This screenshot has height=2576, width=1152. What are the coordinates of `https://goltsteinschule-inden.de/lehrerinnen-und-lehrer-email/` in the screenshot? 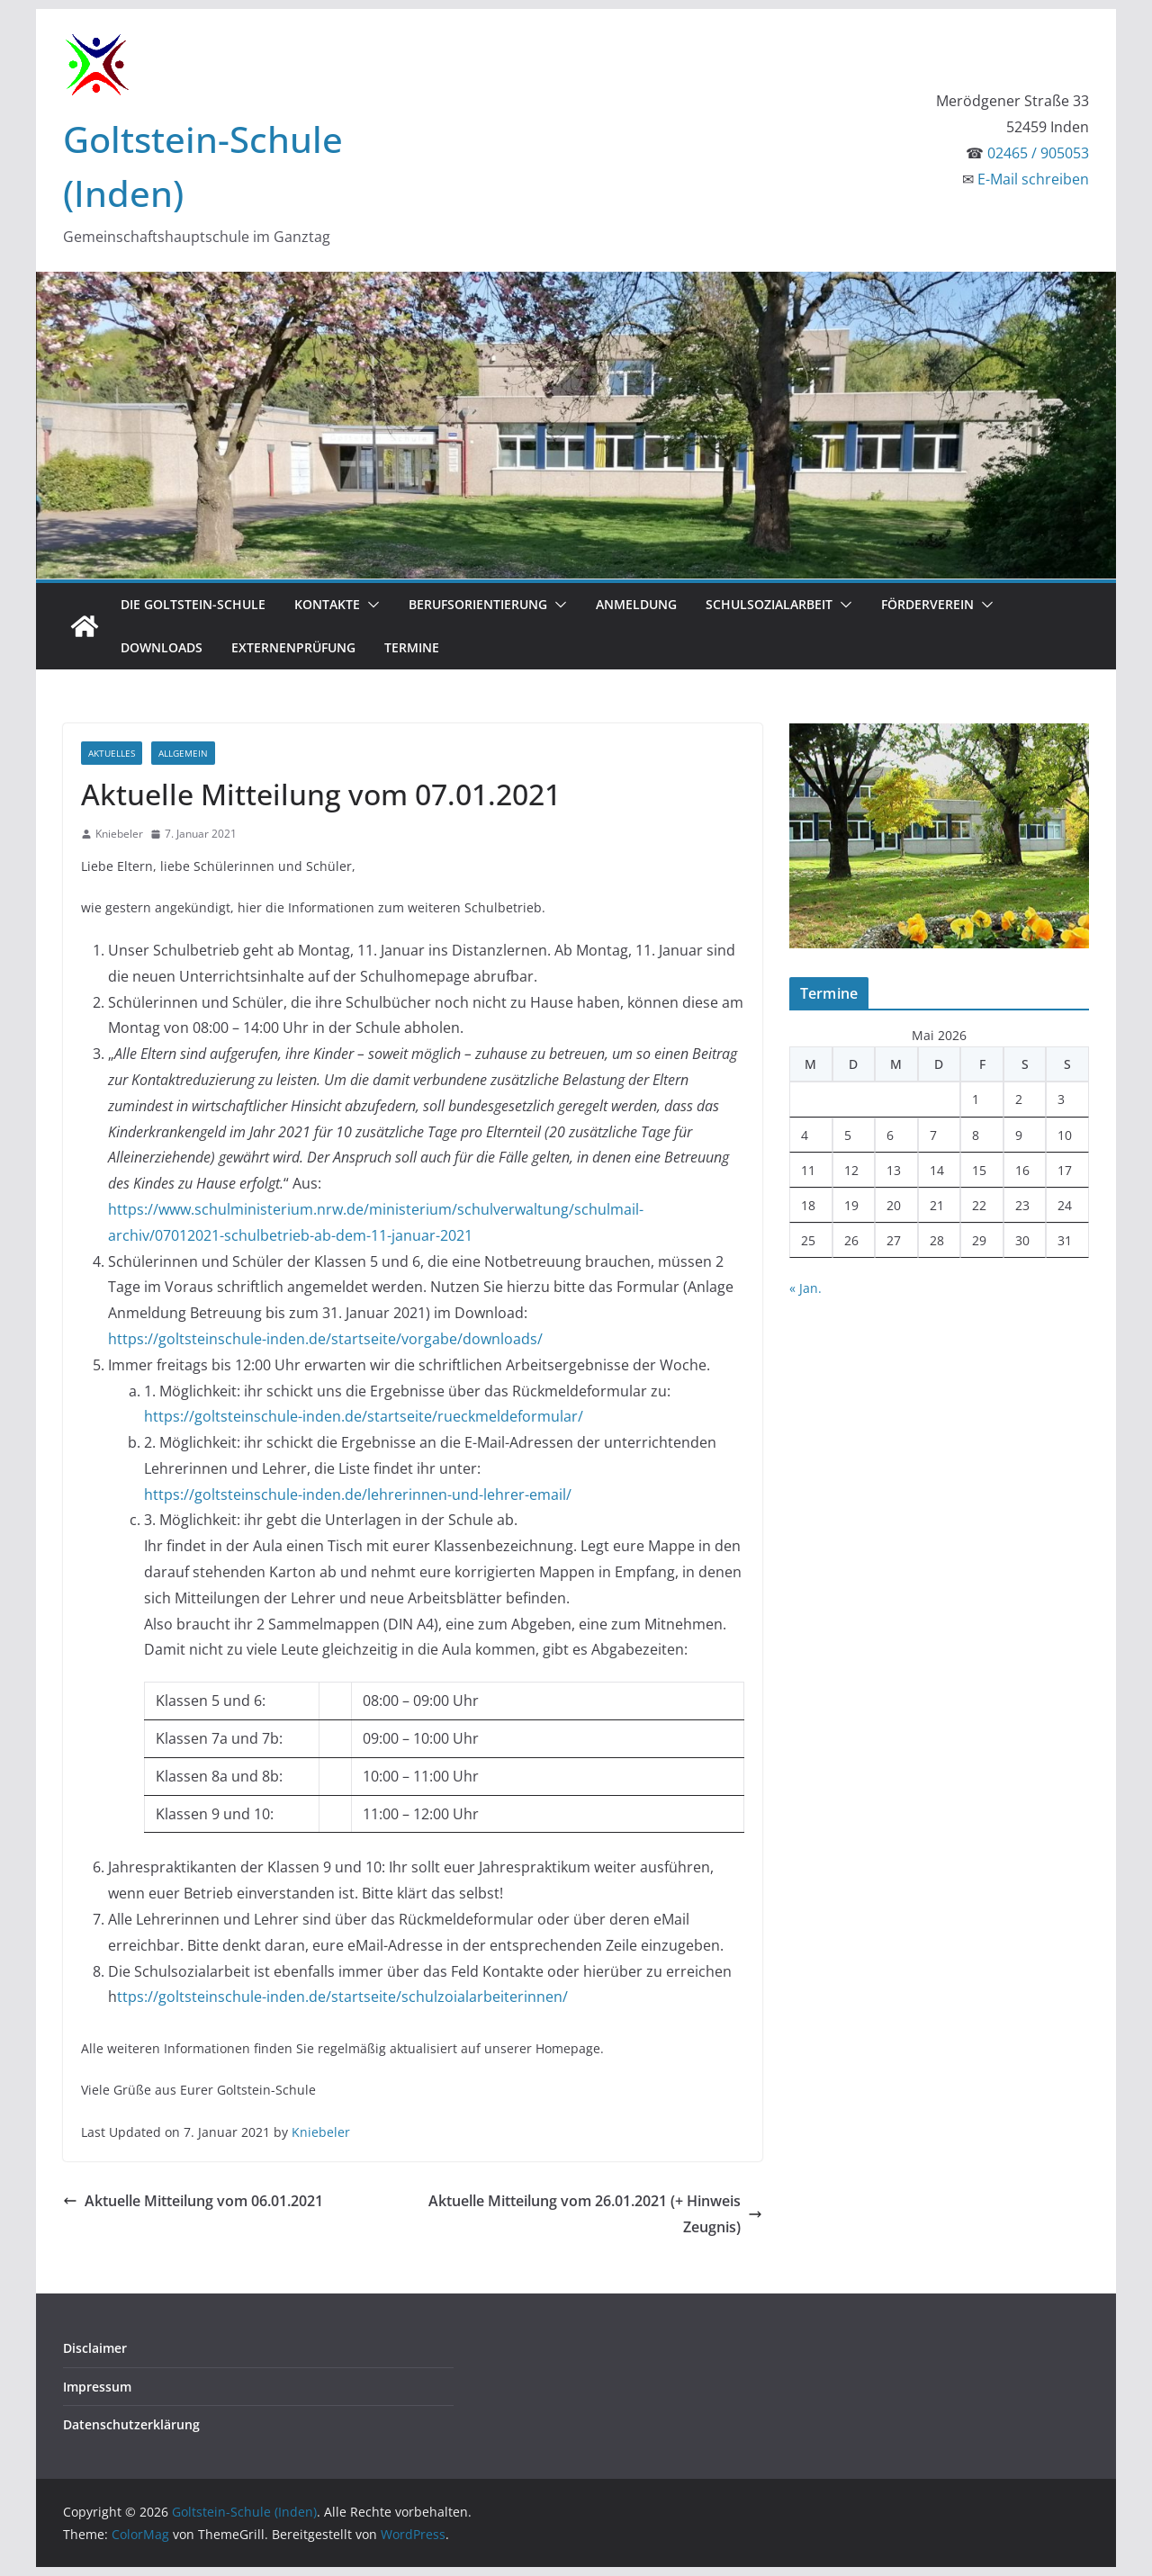 It's located at (358, 1494).